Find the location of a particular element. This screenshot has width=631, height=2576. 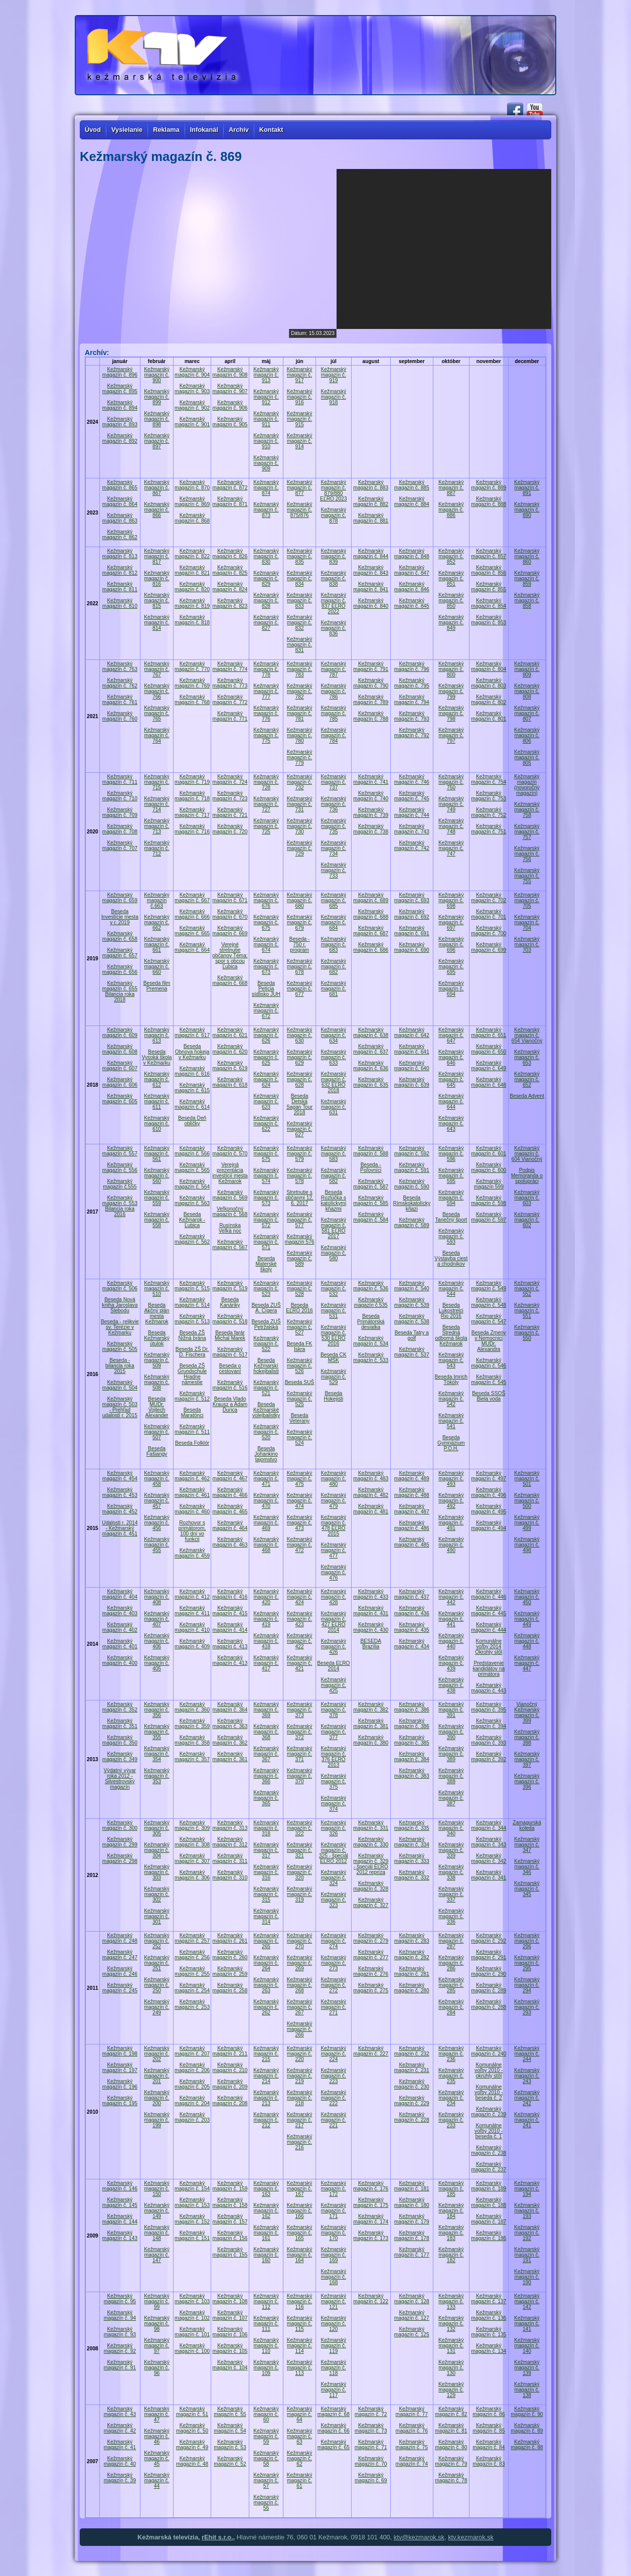

Kežmarský magazín č. 304 is located at coordinates (157, 1850).